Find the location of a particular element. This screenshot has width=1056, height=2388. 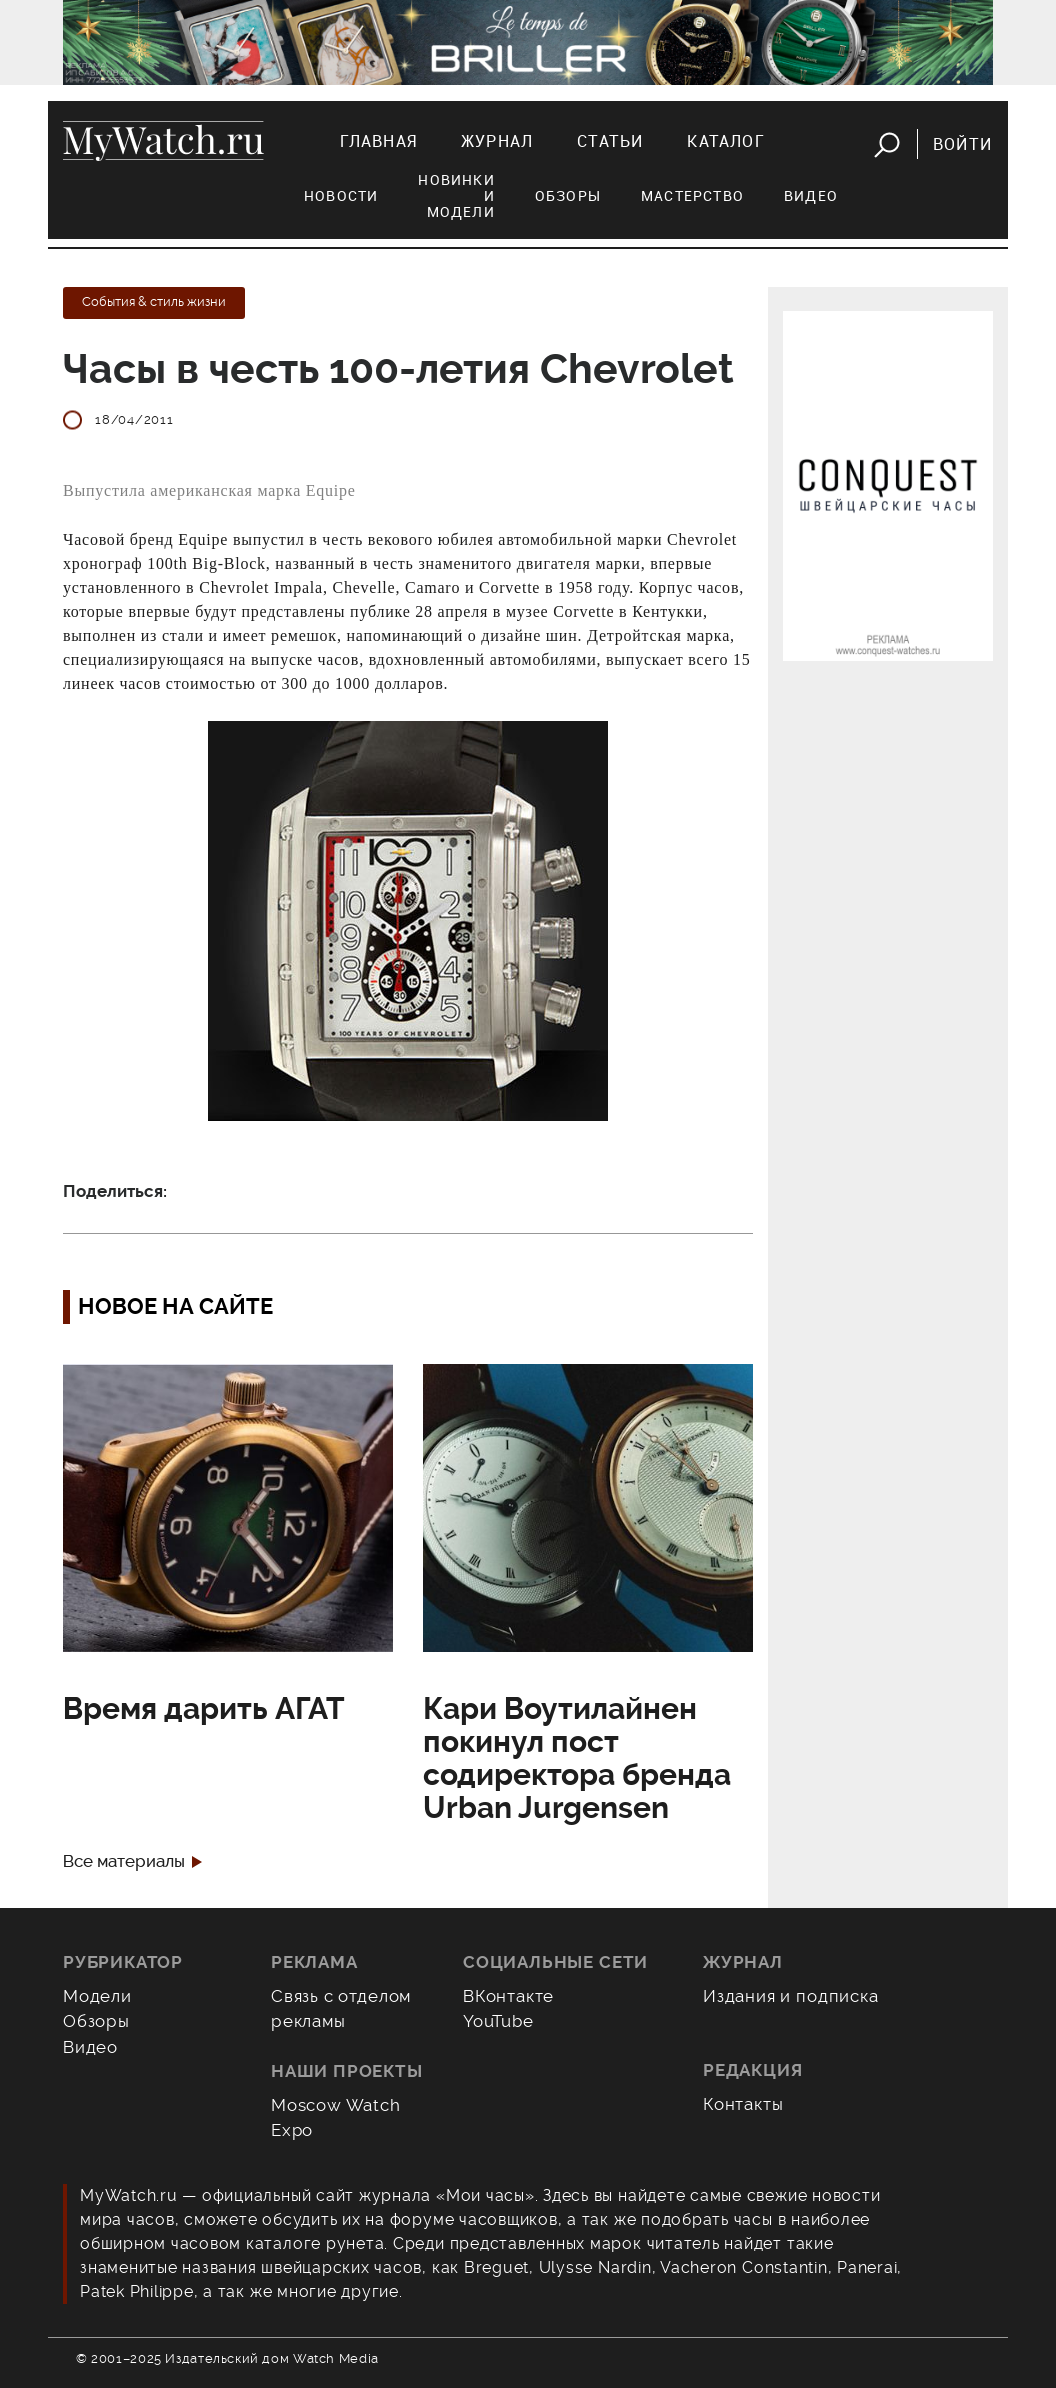

Журнал is located at coordinates (497, 141).